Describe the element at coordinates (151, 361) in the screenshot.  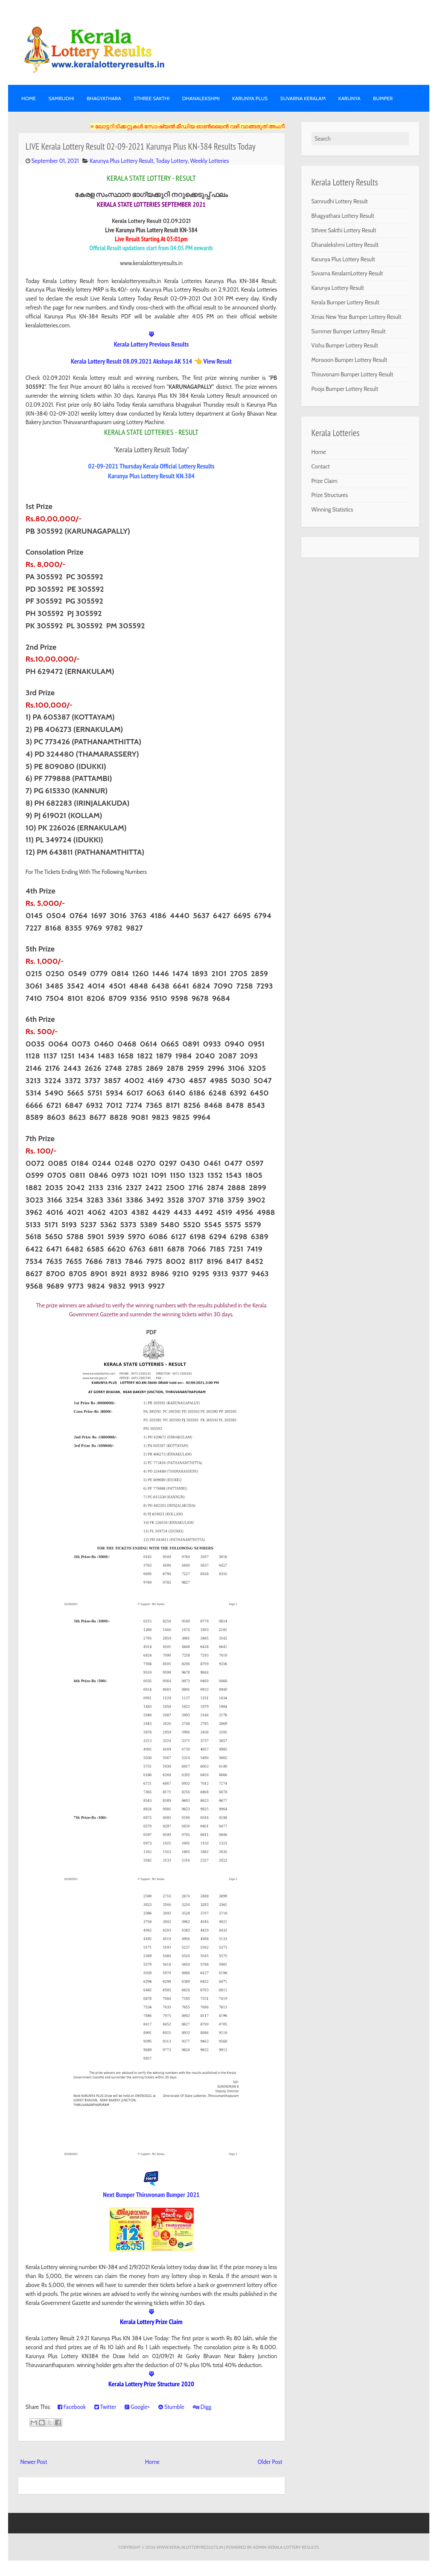
I see `Kerala Lottery Result 08.09.2021 Akshaya AK 514 👈 View Result` at that location.